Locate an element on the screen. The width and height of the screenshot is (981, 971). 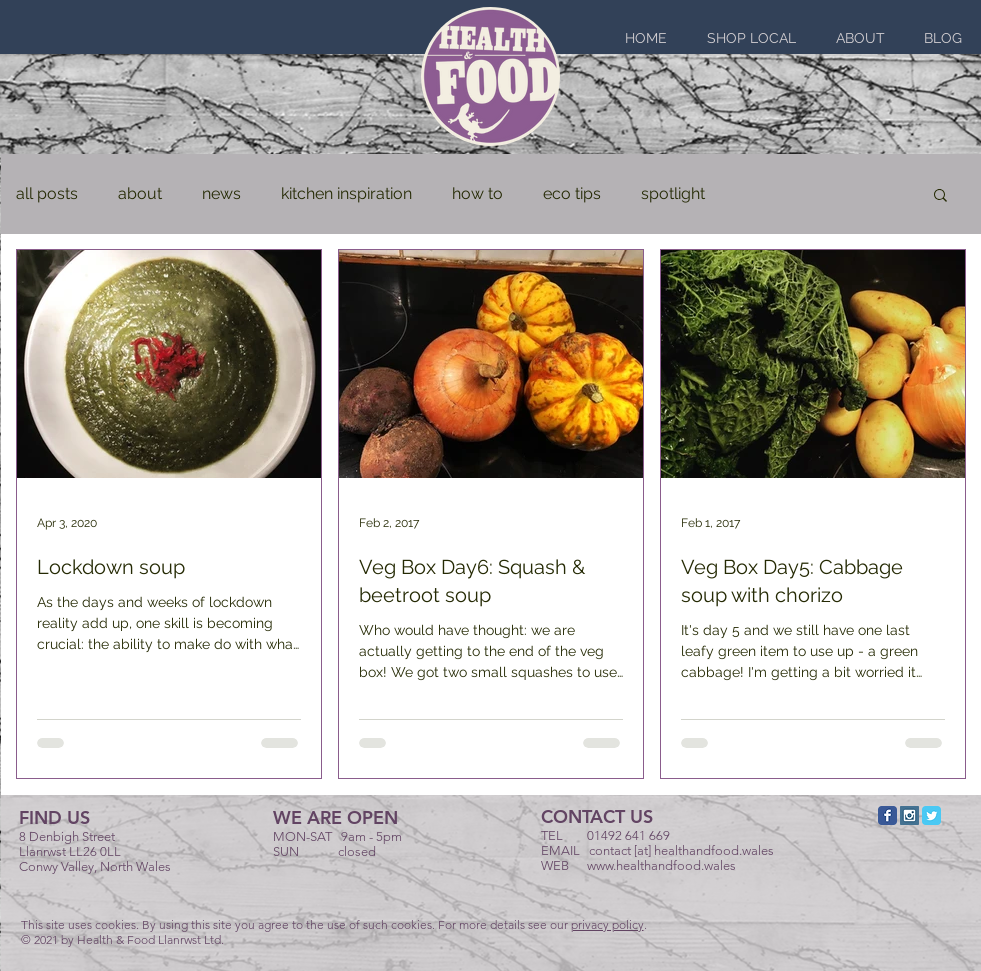
about is located at coordinates (140, 193).